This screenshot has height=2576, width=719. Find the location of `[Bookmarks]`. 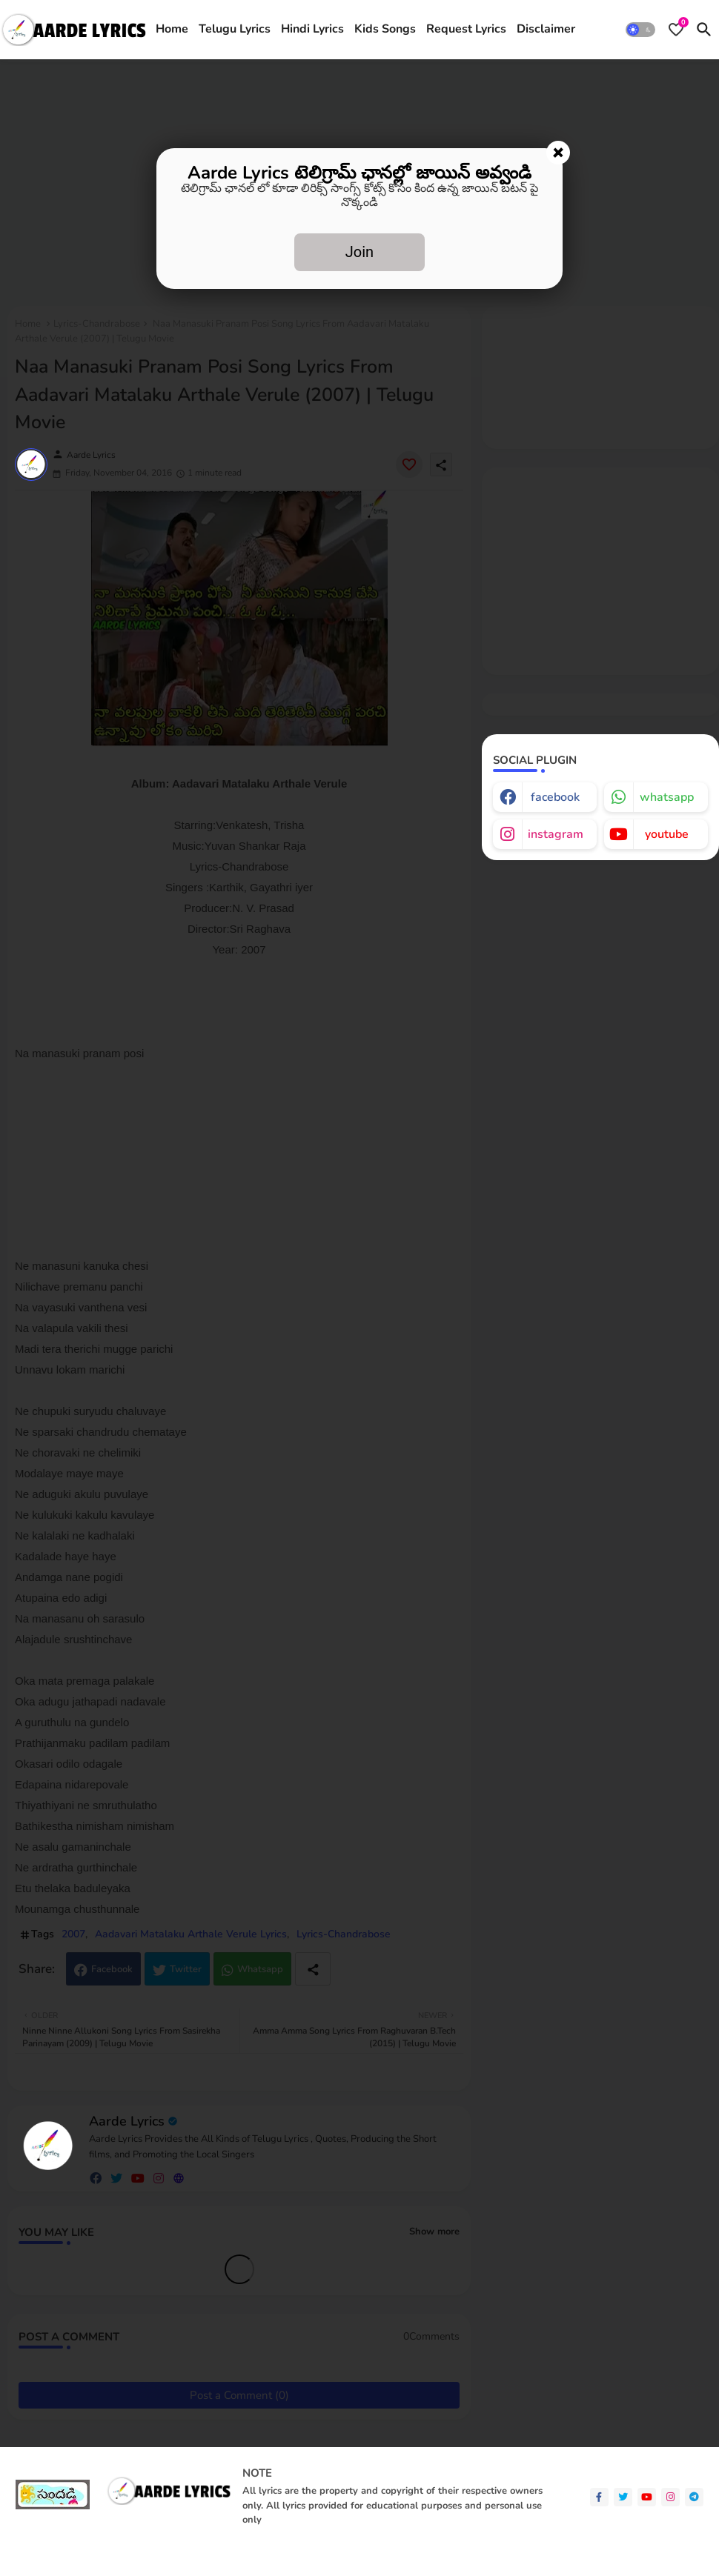

[Bookmarks] is located at coordinates (676, 29).